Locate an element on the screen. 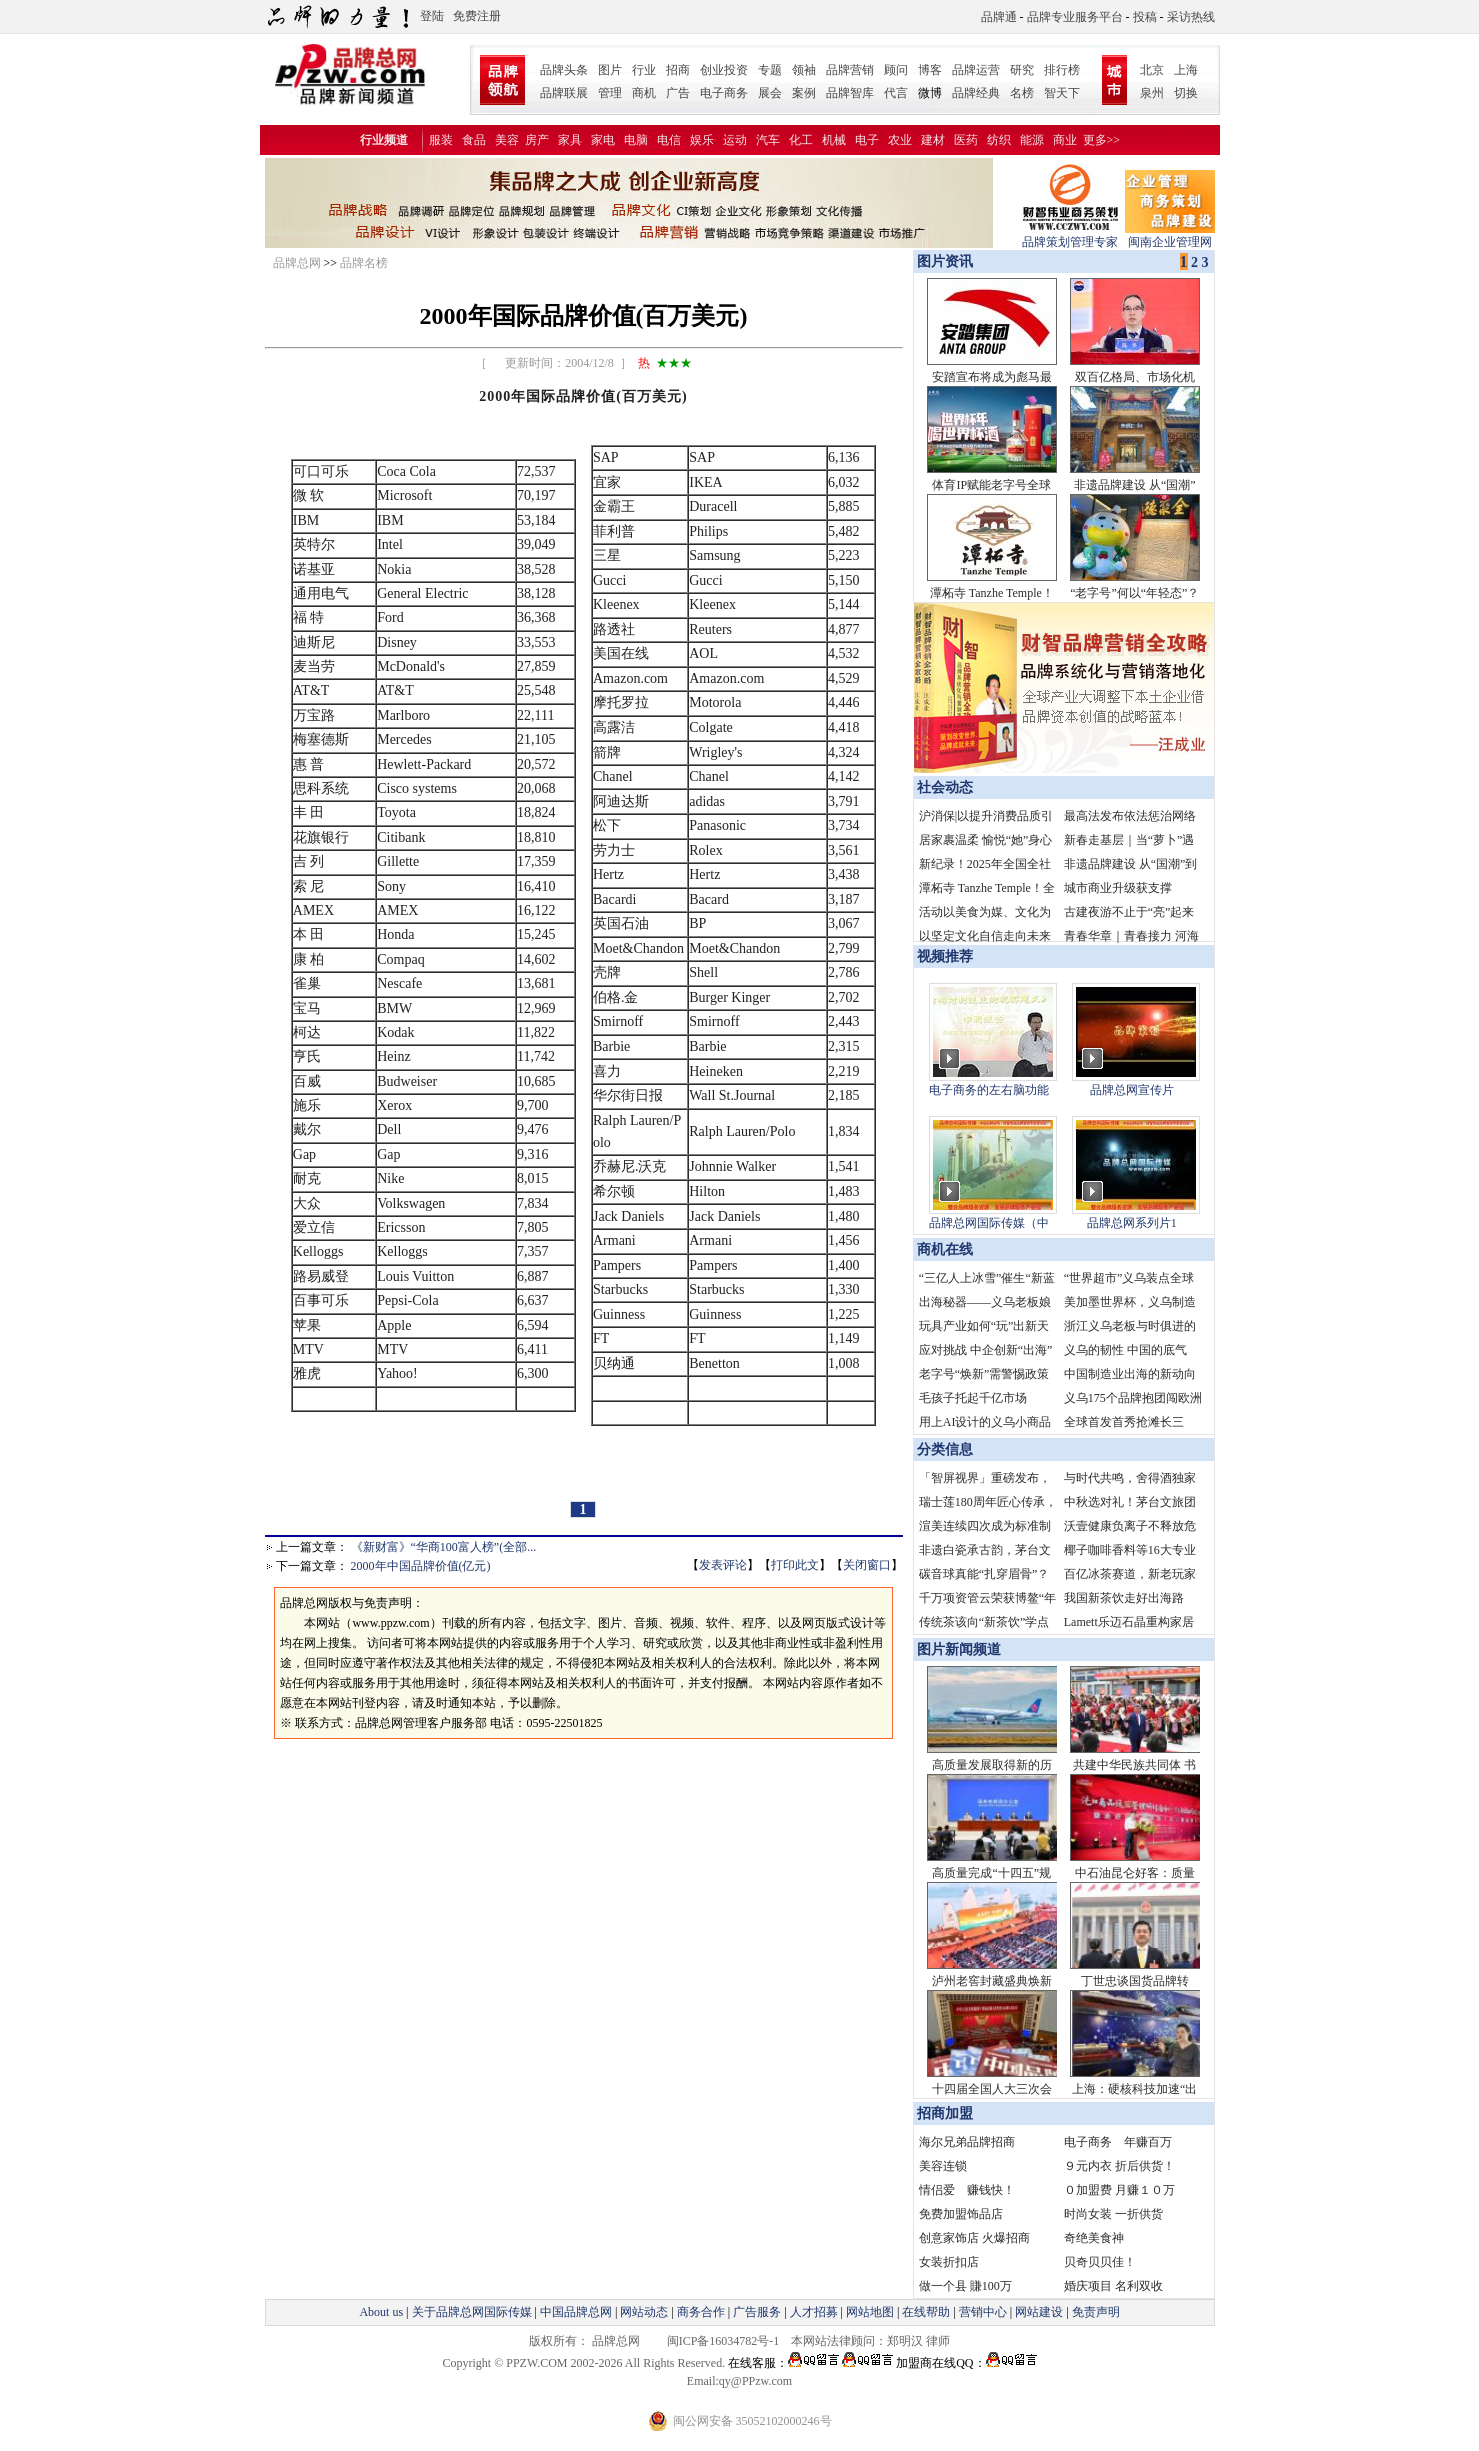 Image resolution: width=1479 pixels, height=2451 pixels. 时尚女装 一折供货 is located at coordinates (1113, 2214).